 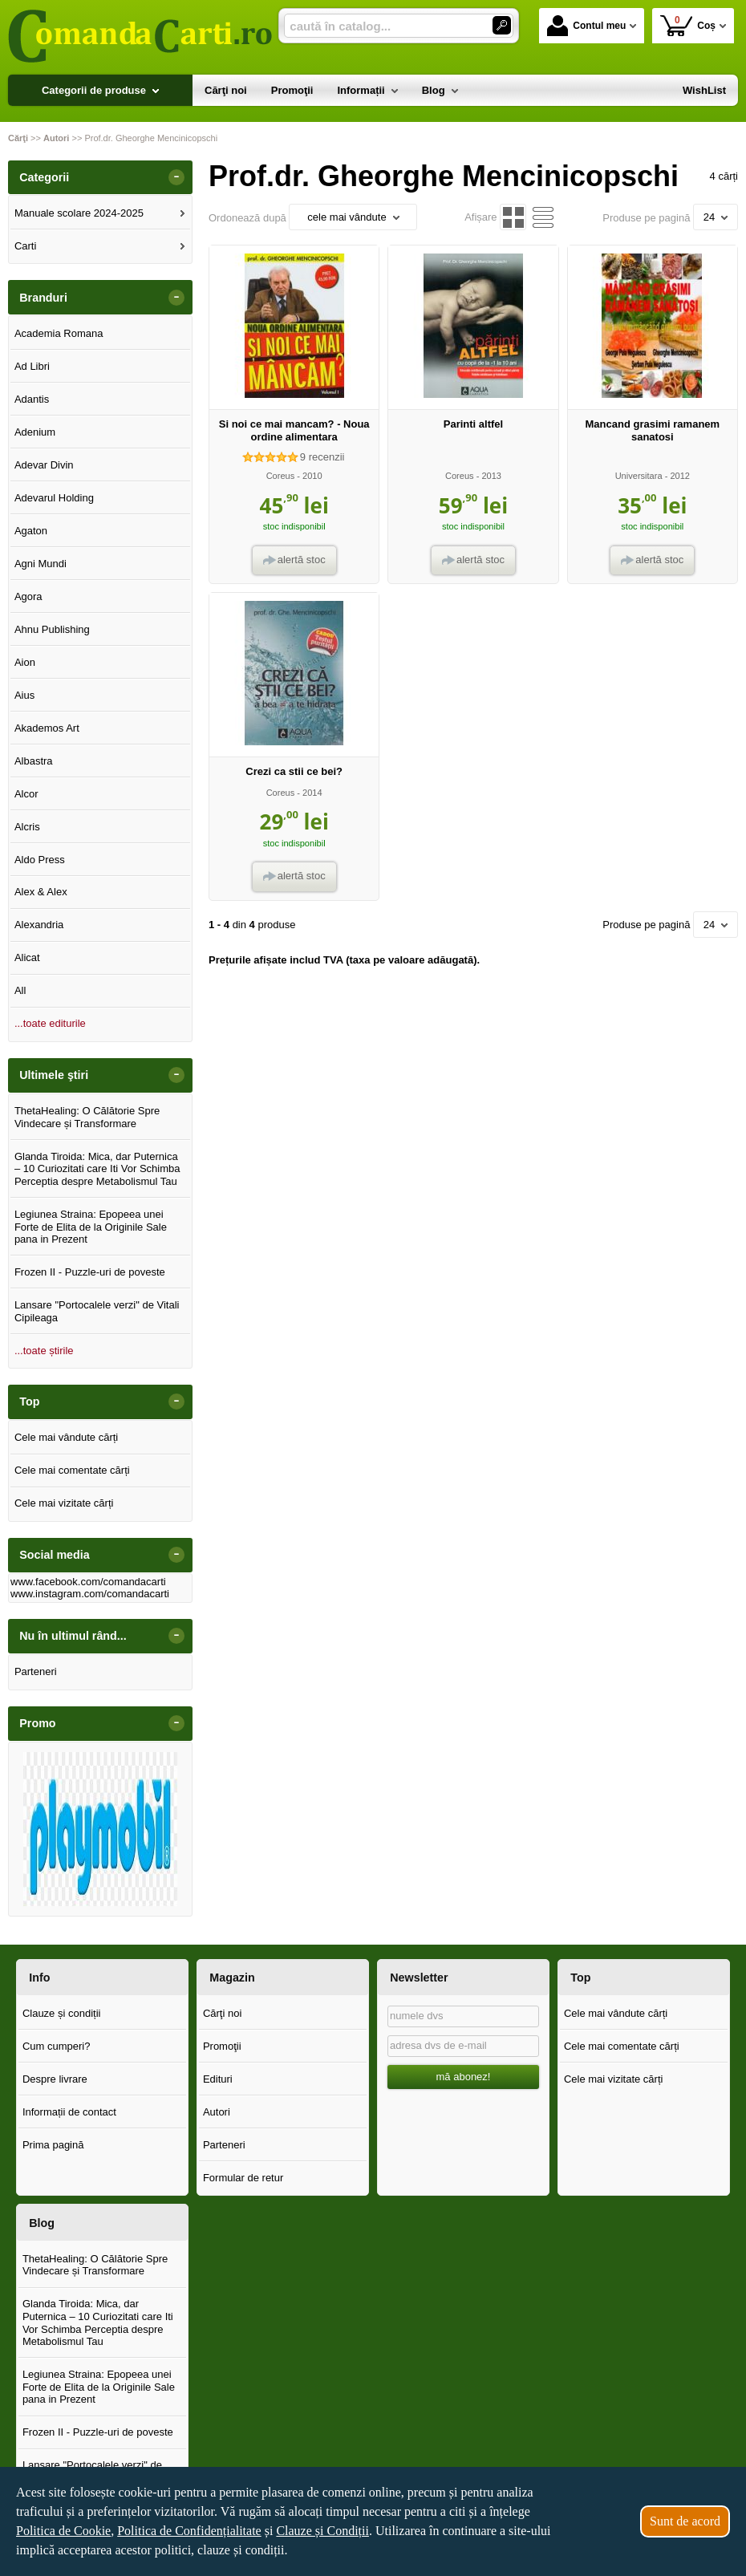 What do you see at coordinates (216, 2112) in the screenshot?
I see `Autori` at bounding box center [216, 2112].